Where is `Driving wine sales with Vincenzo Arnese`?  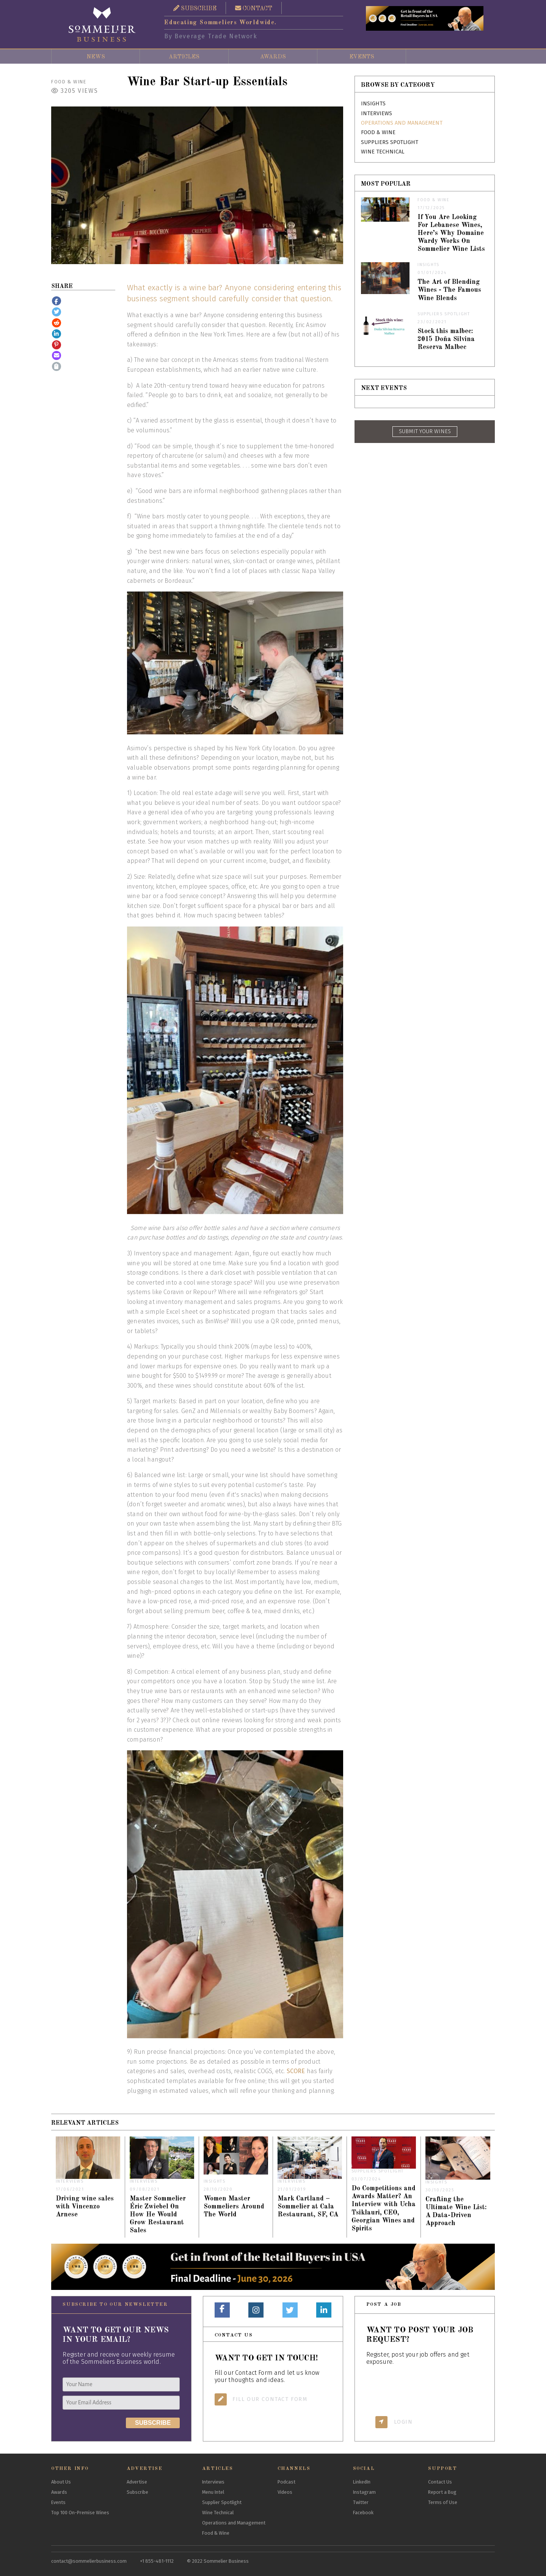 Driving wine sales with Vincenzo Arnese is located at coordinates (85, 2207).